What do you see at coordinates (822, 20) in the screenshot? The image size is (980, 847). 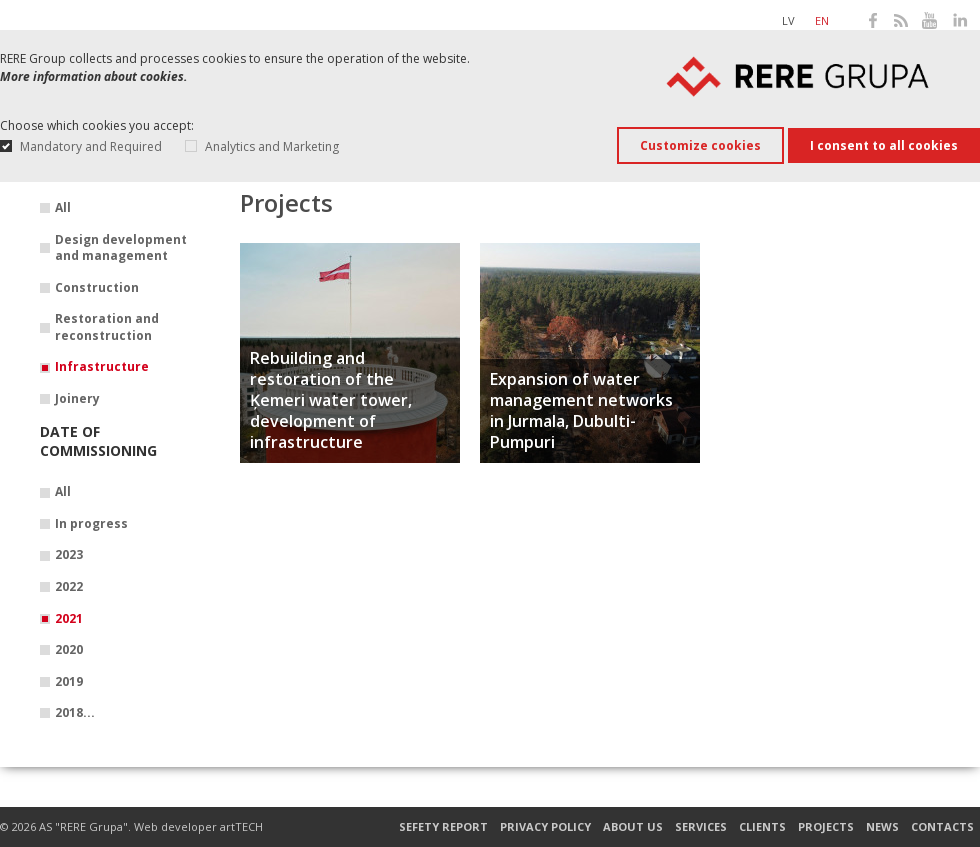 I see `en` at bounding box center [822, 20].